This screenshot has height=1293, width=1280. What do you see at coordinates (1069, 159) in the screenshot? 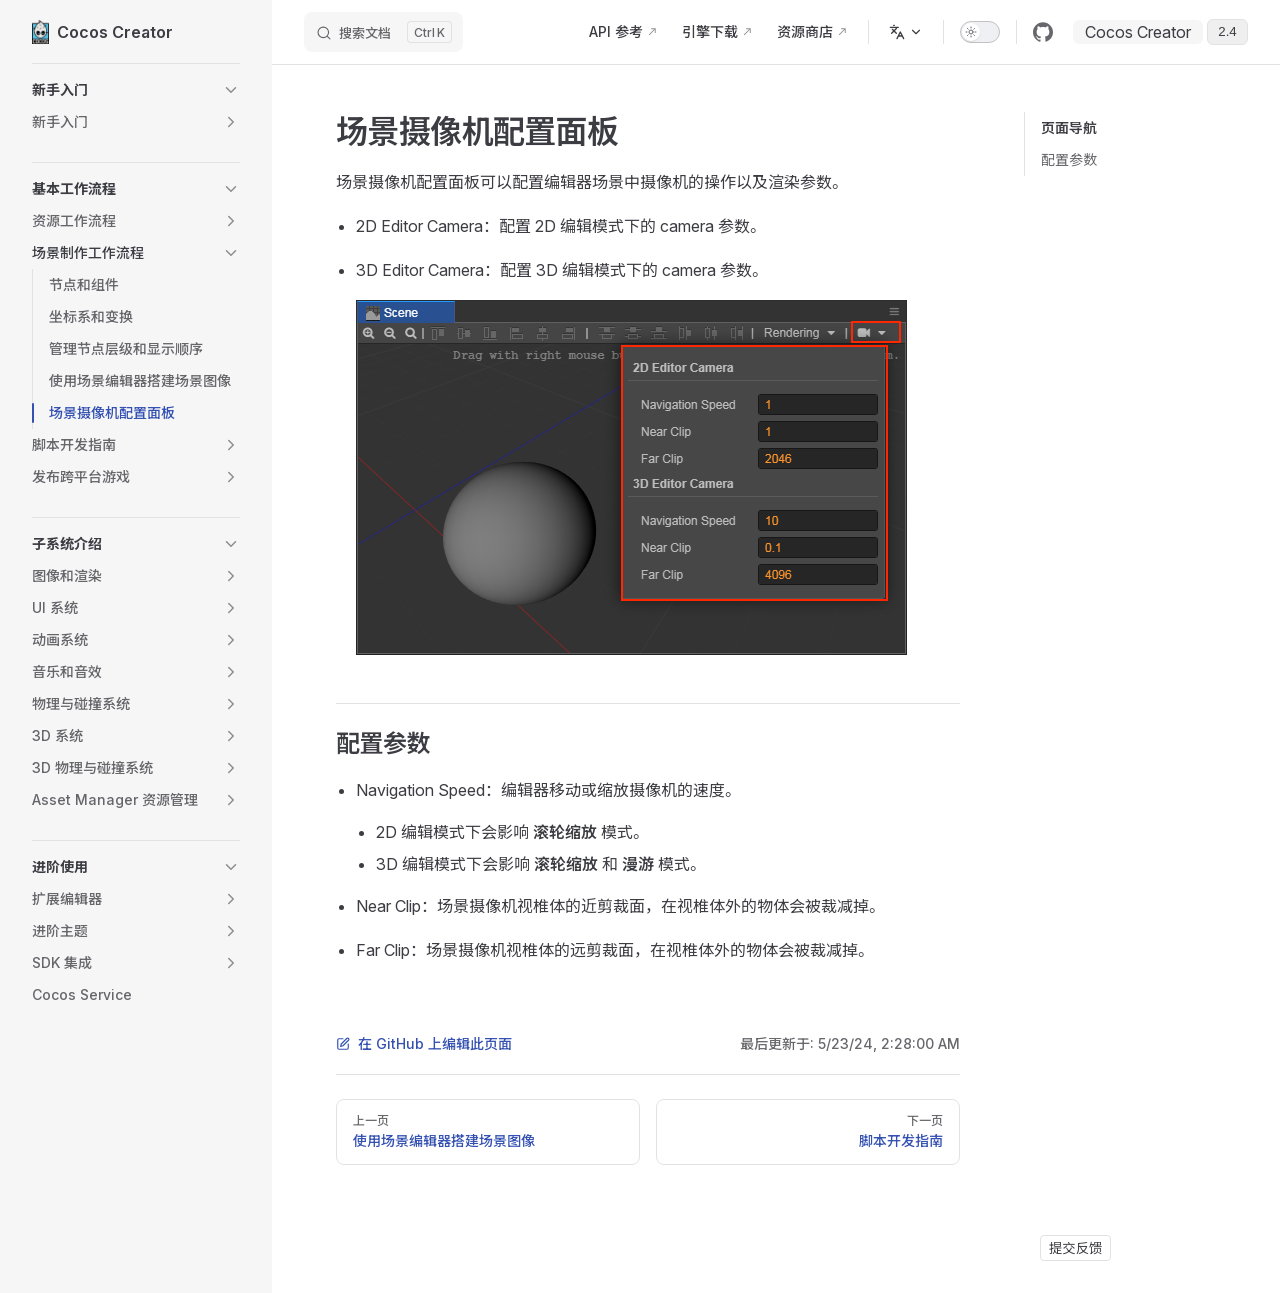
I see `配置参数` at bounding box center [1069, 159].